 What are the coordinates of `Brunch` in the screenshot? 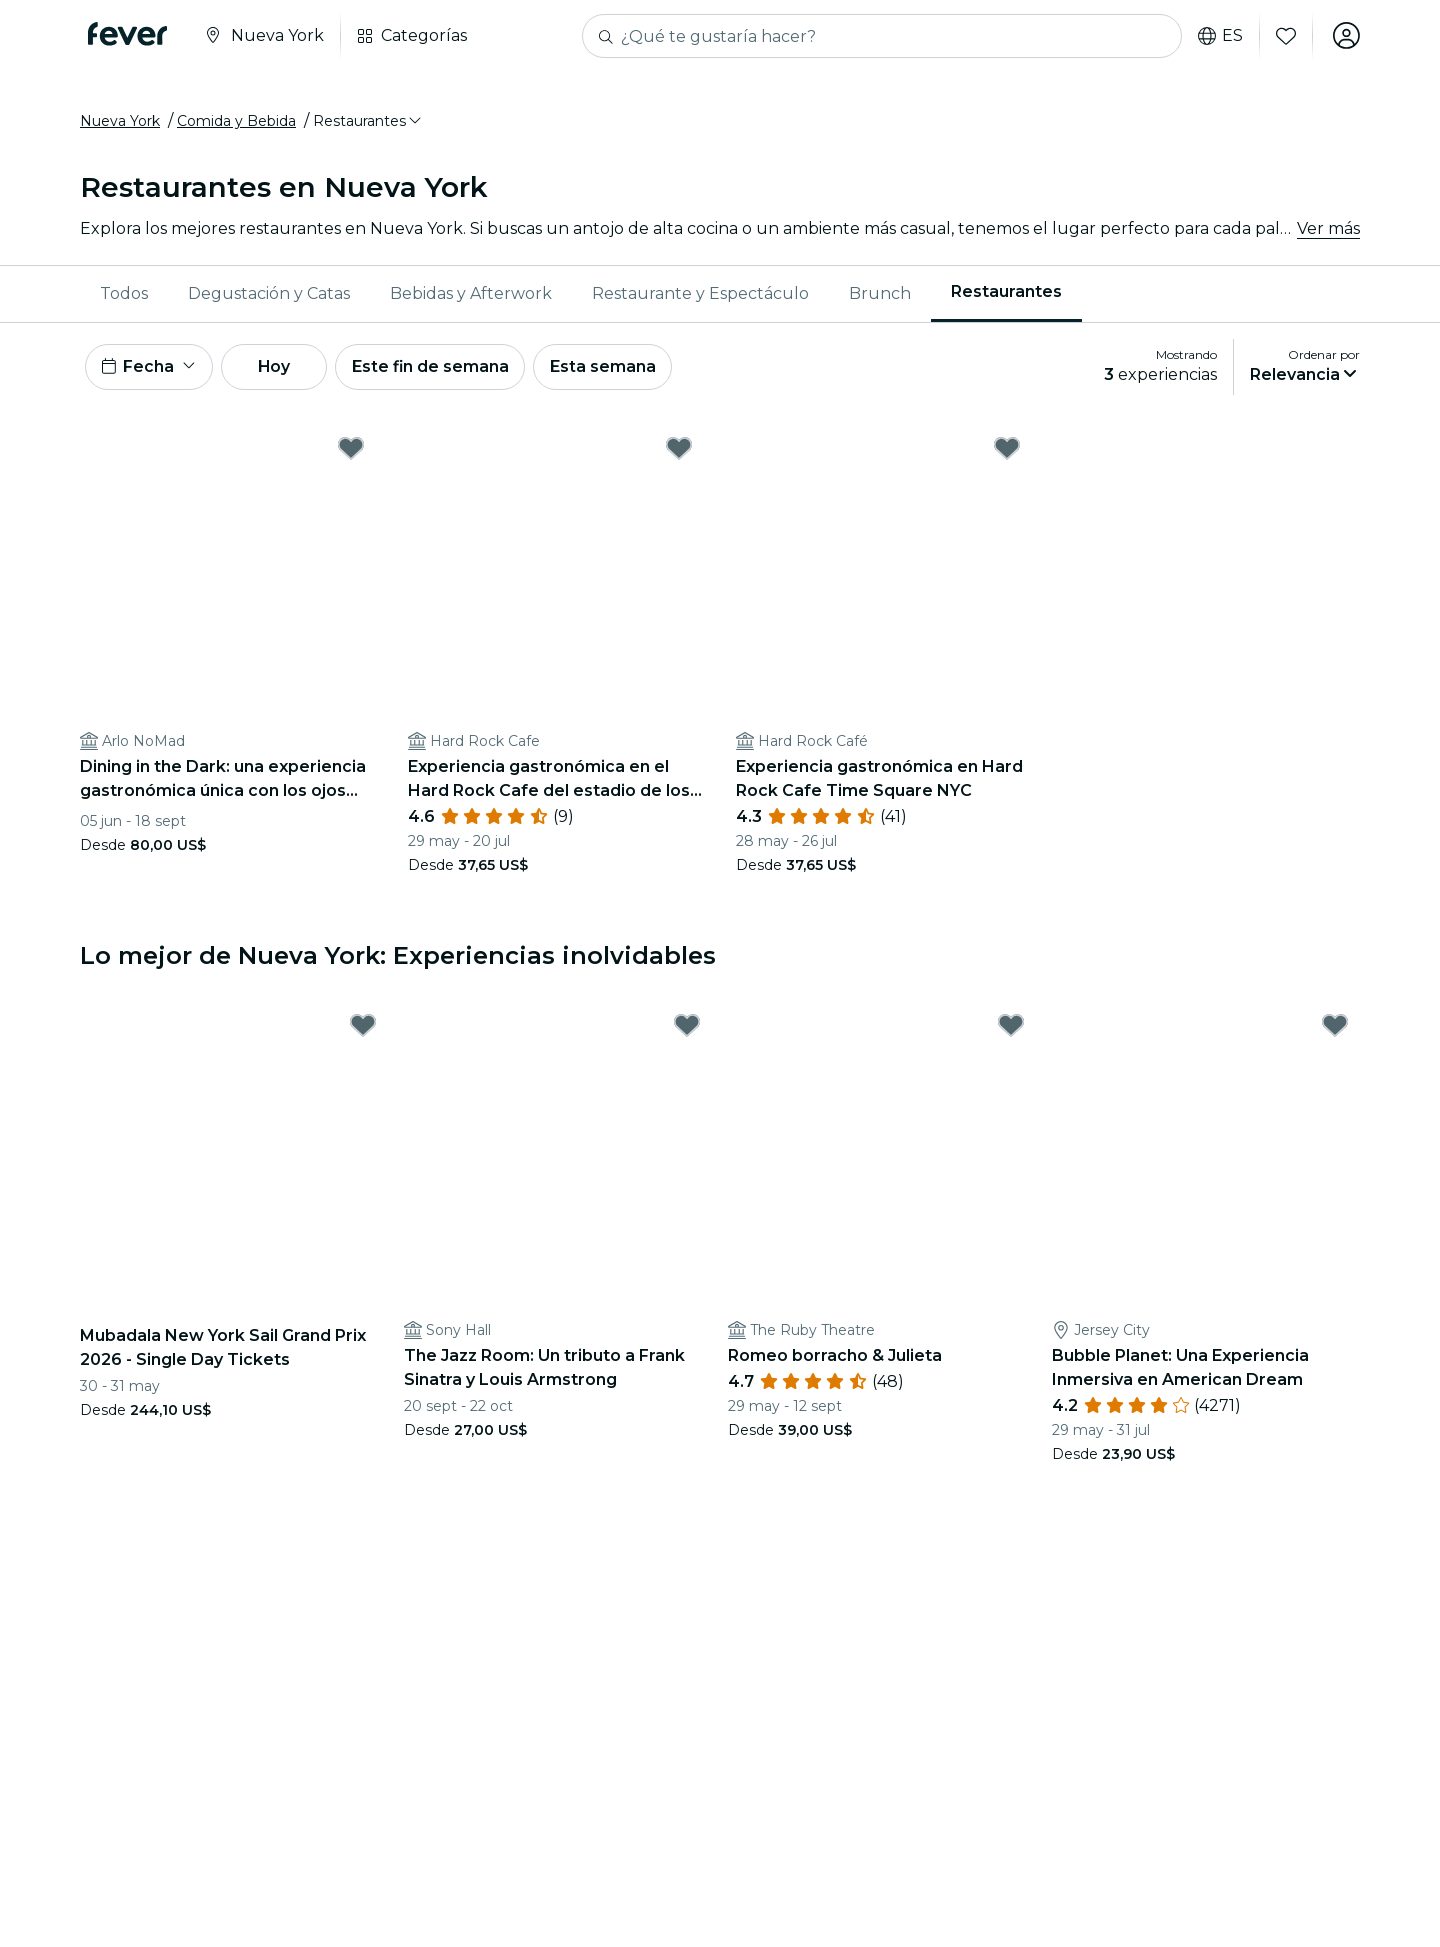 It's located at (880, 294).